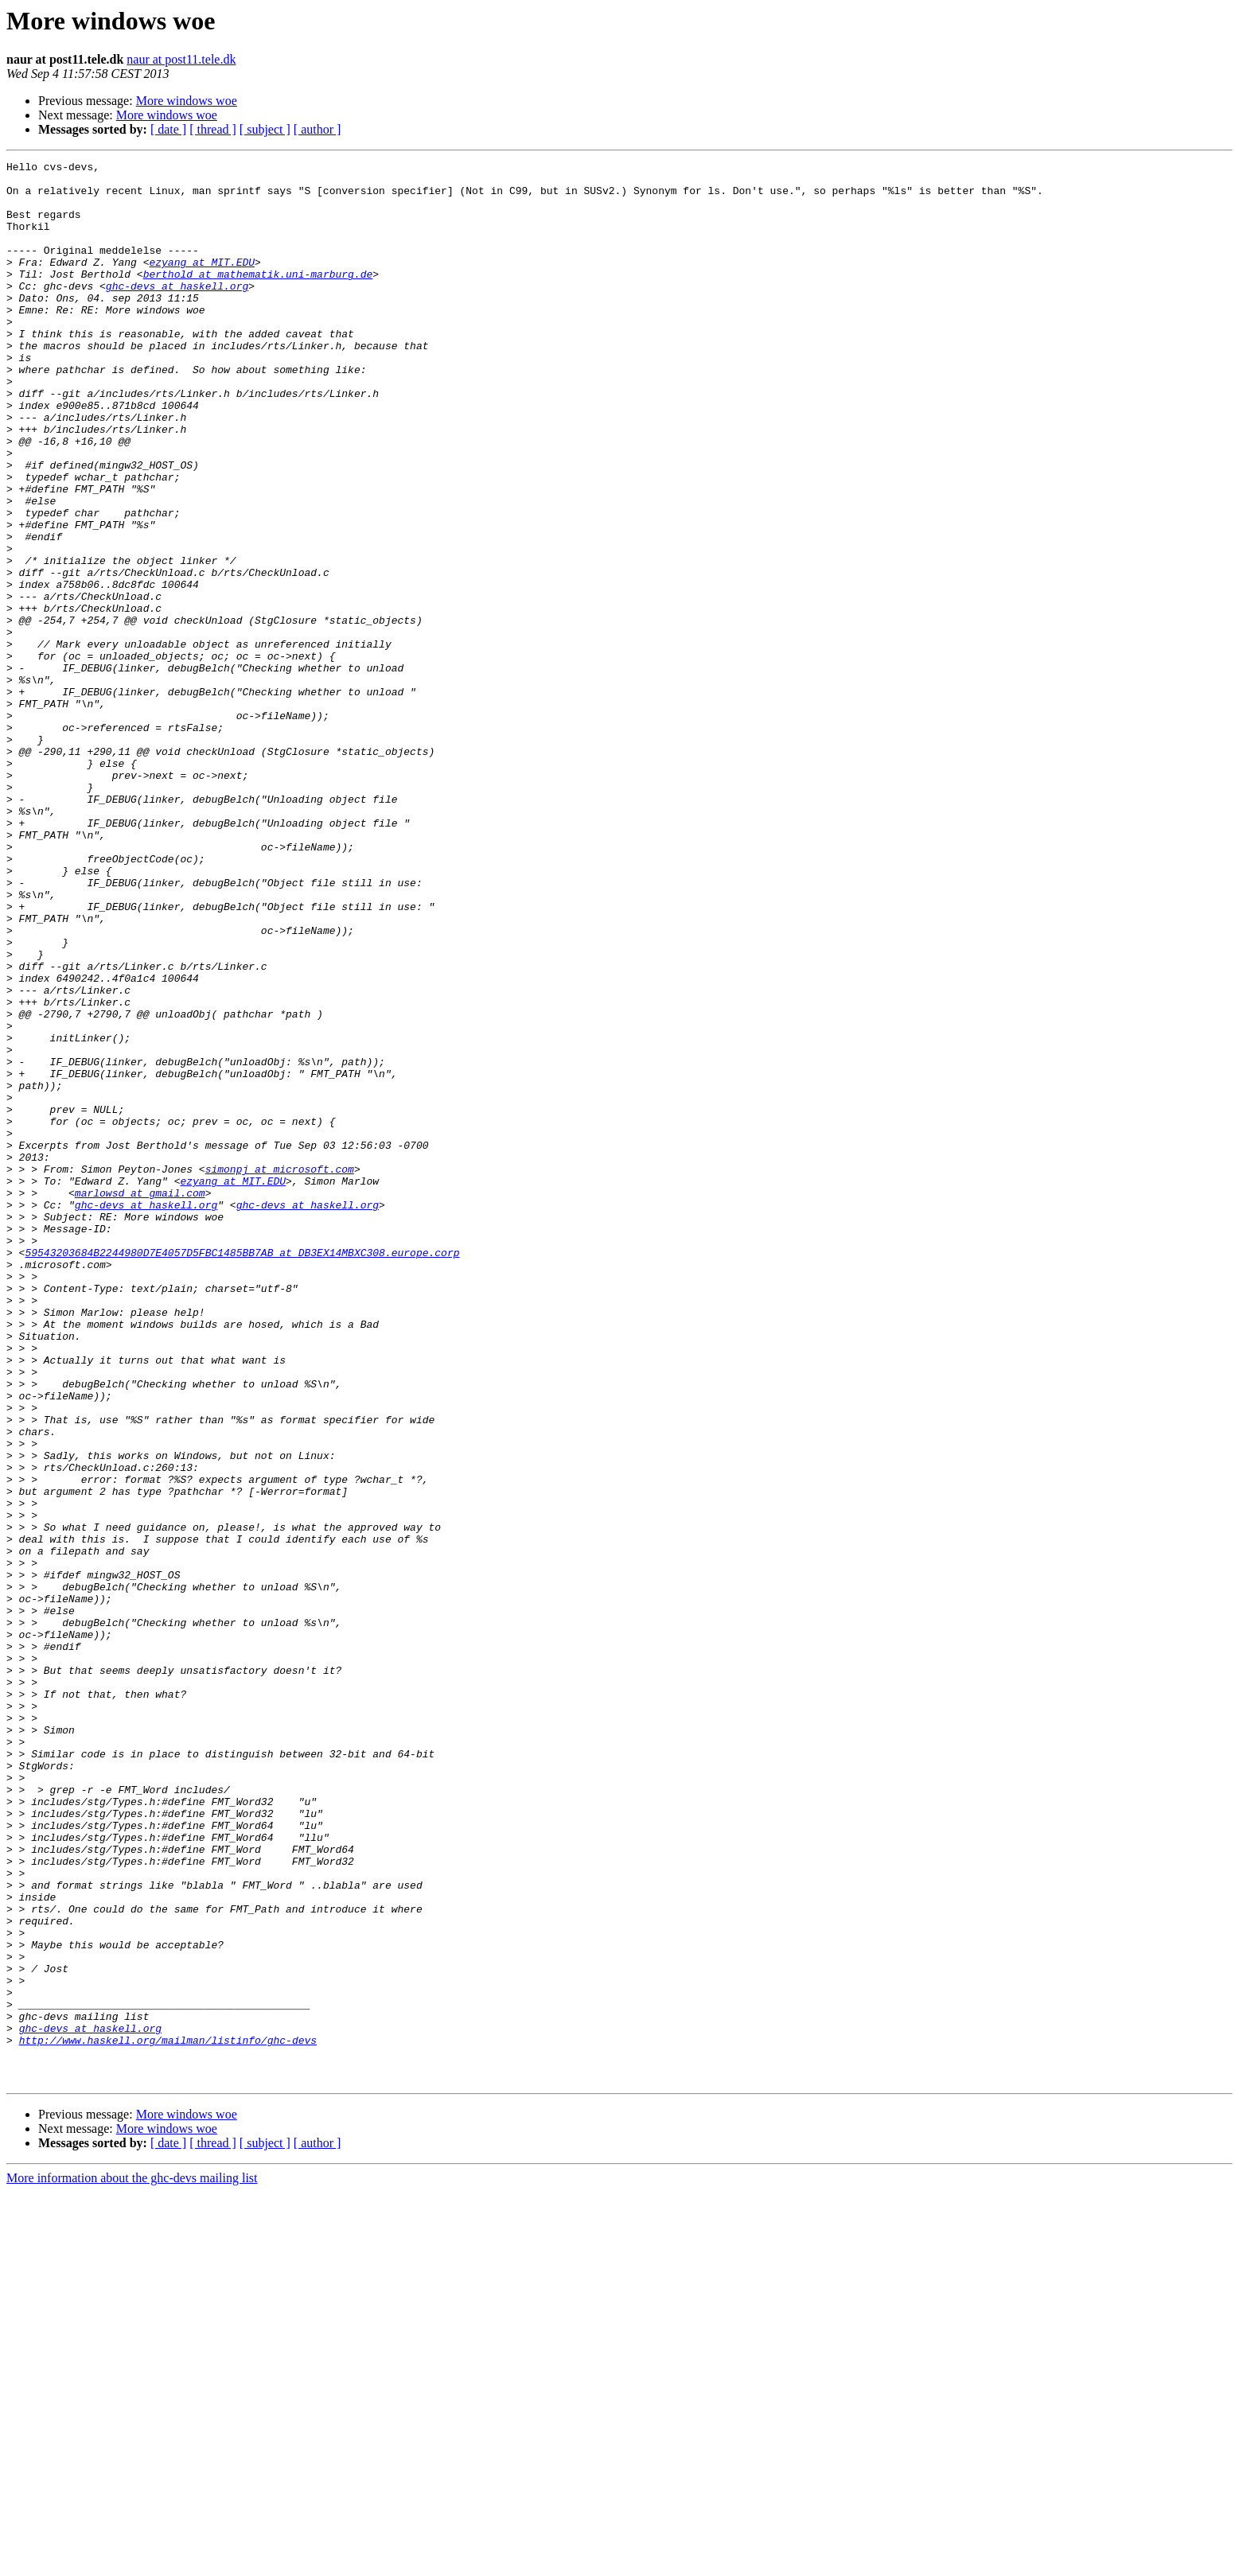 This screenshot has height=2576, width=1239. I want to click on ghc-devs at haskell.org, so click(177, 312).